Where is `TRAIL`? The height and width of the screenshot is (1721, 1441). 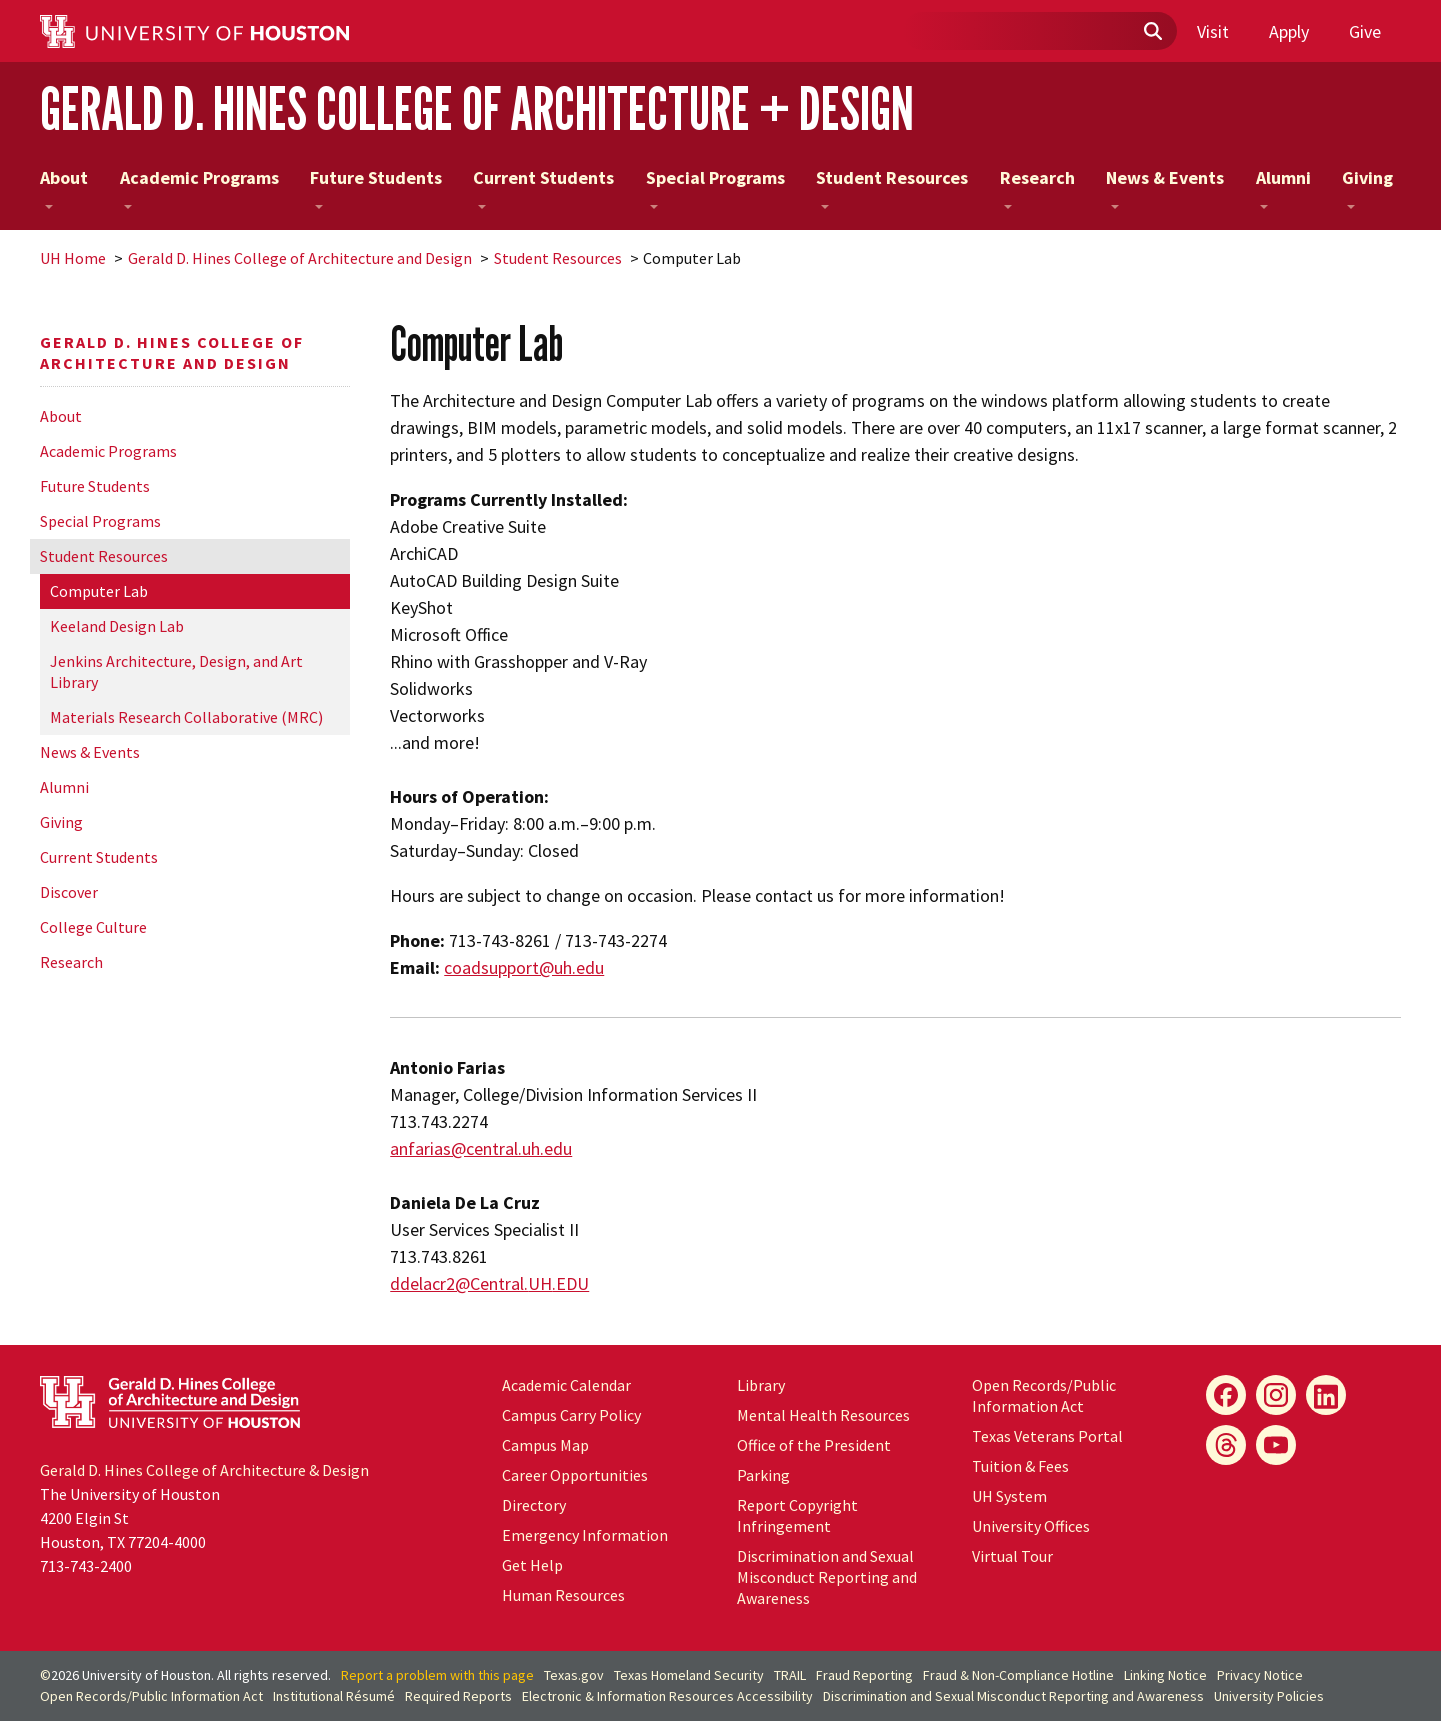
TRAIL is located at coordinates (790, 1675).